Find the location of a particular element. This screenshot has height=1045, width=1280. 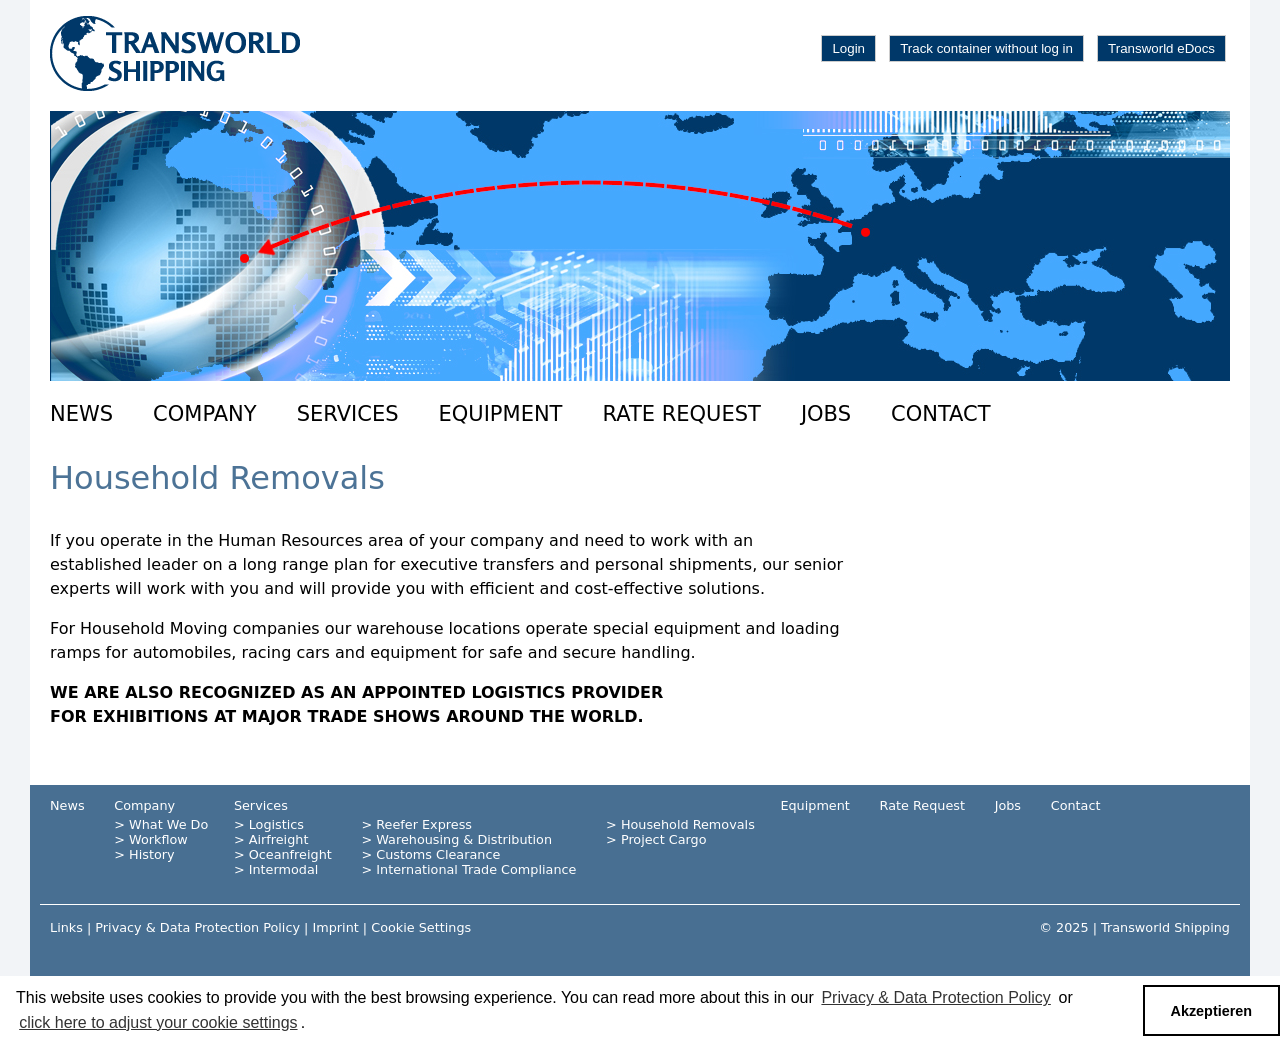

Reefer Express is located at coordinates (424, 824).